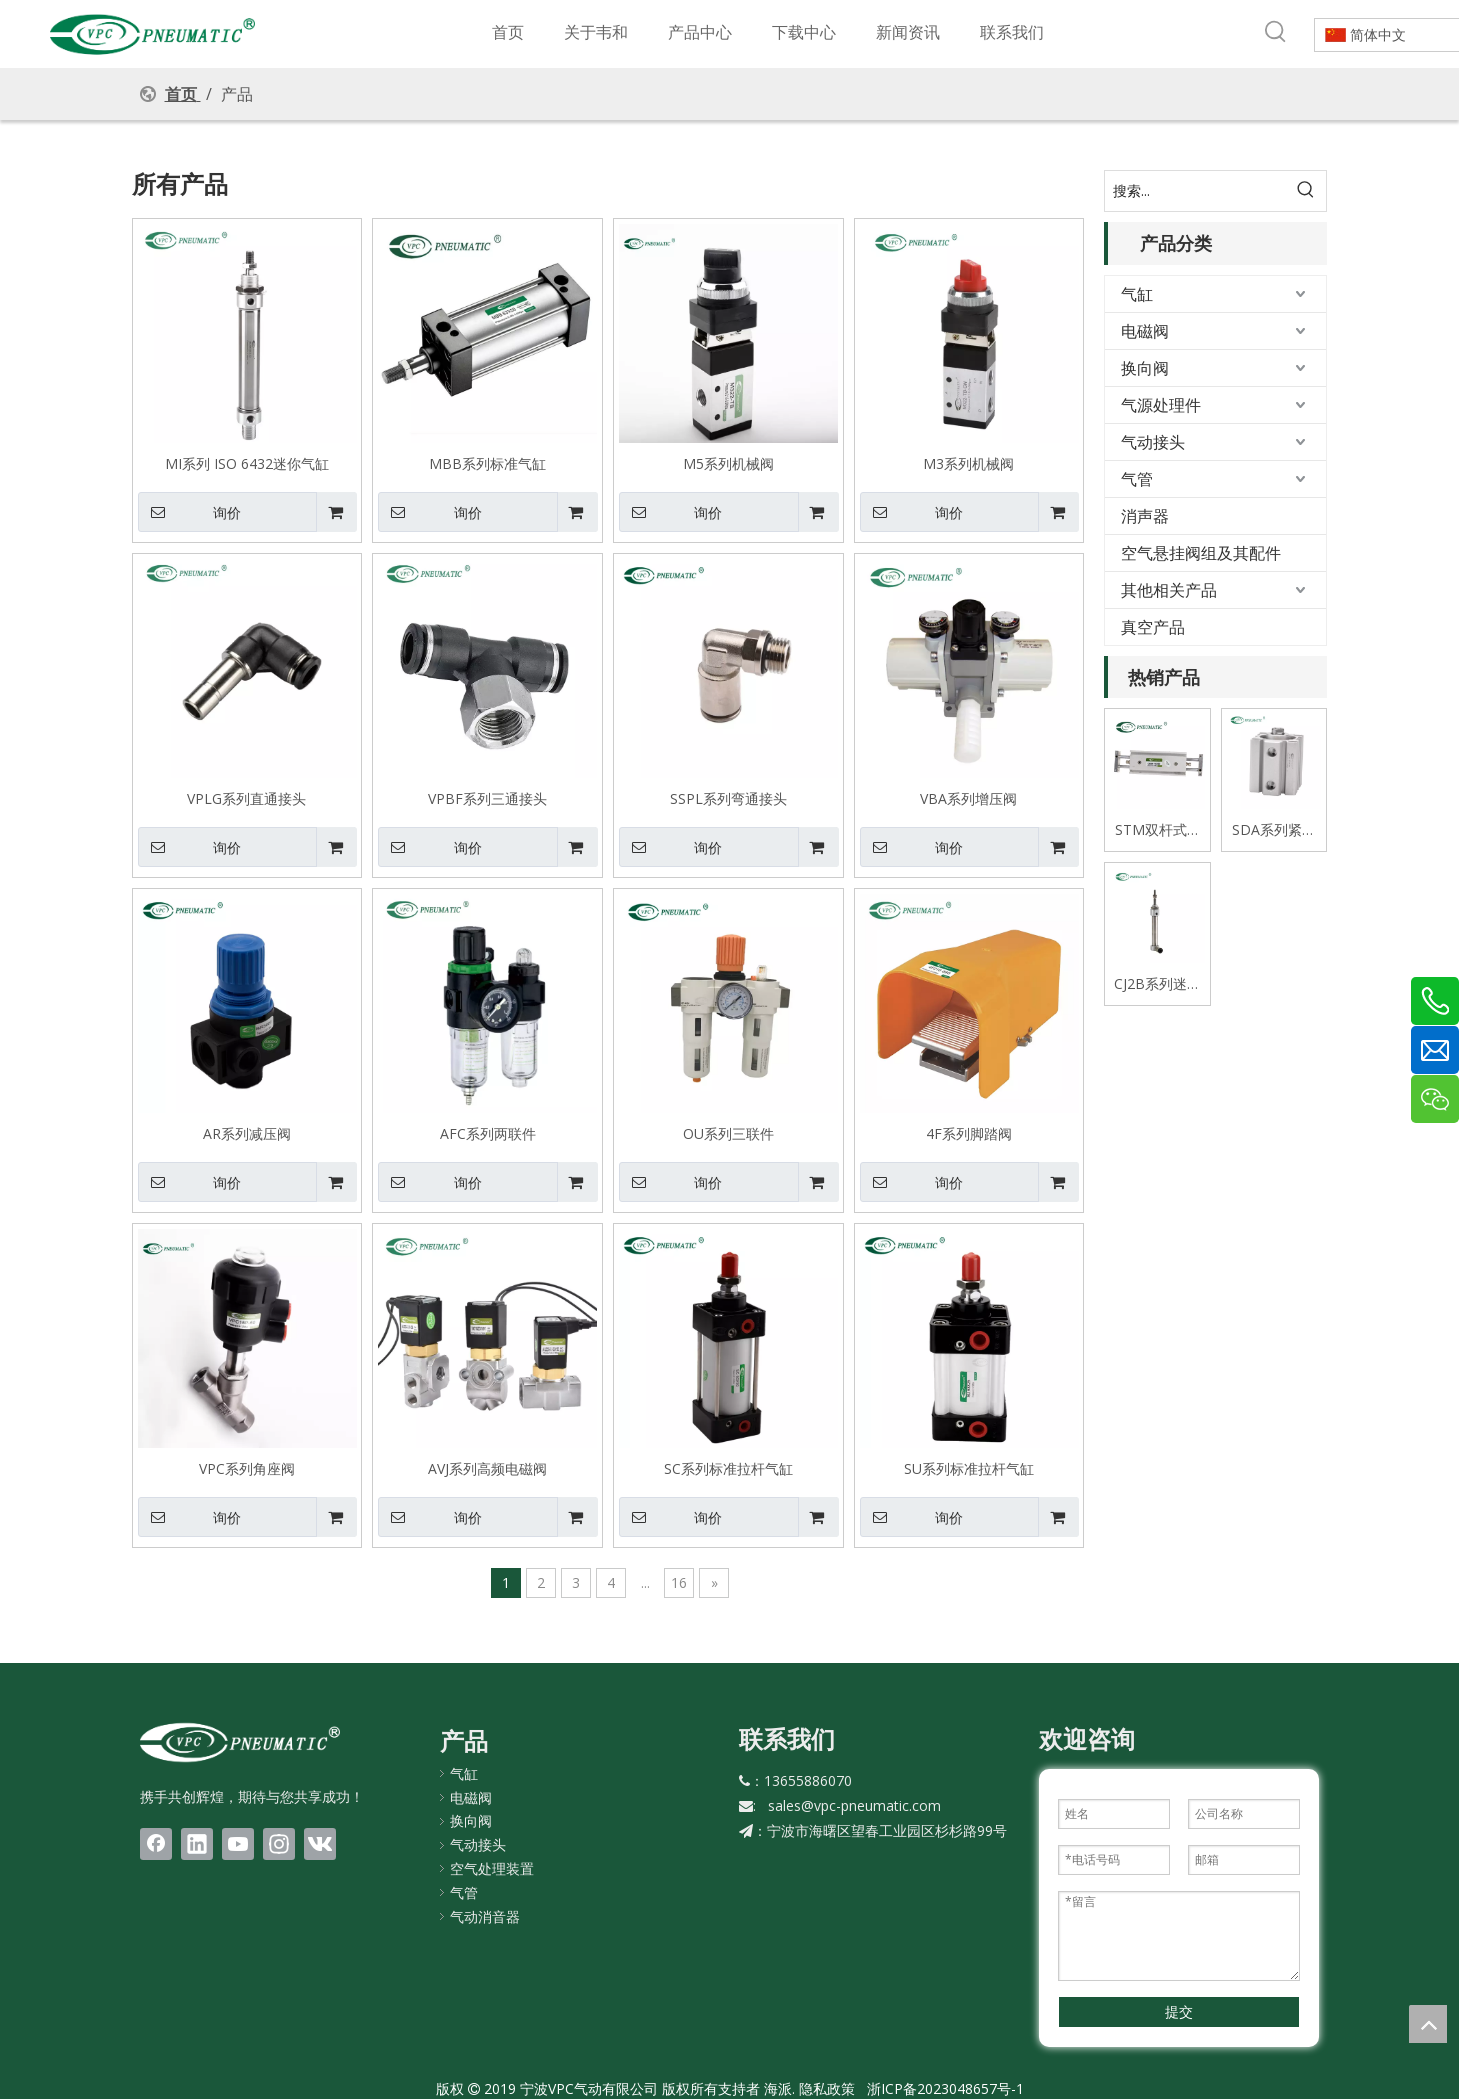 The height and width of the screenshot is (2099, 1459). I want to click on 4F系列脚踏阀, so click(969, 1133).